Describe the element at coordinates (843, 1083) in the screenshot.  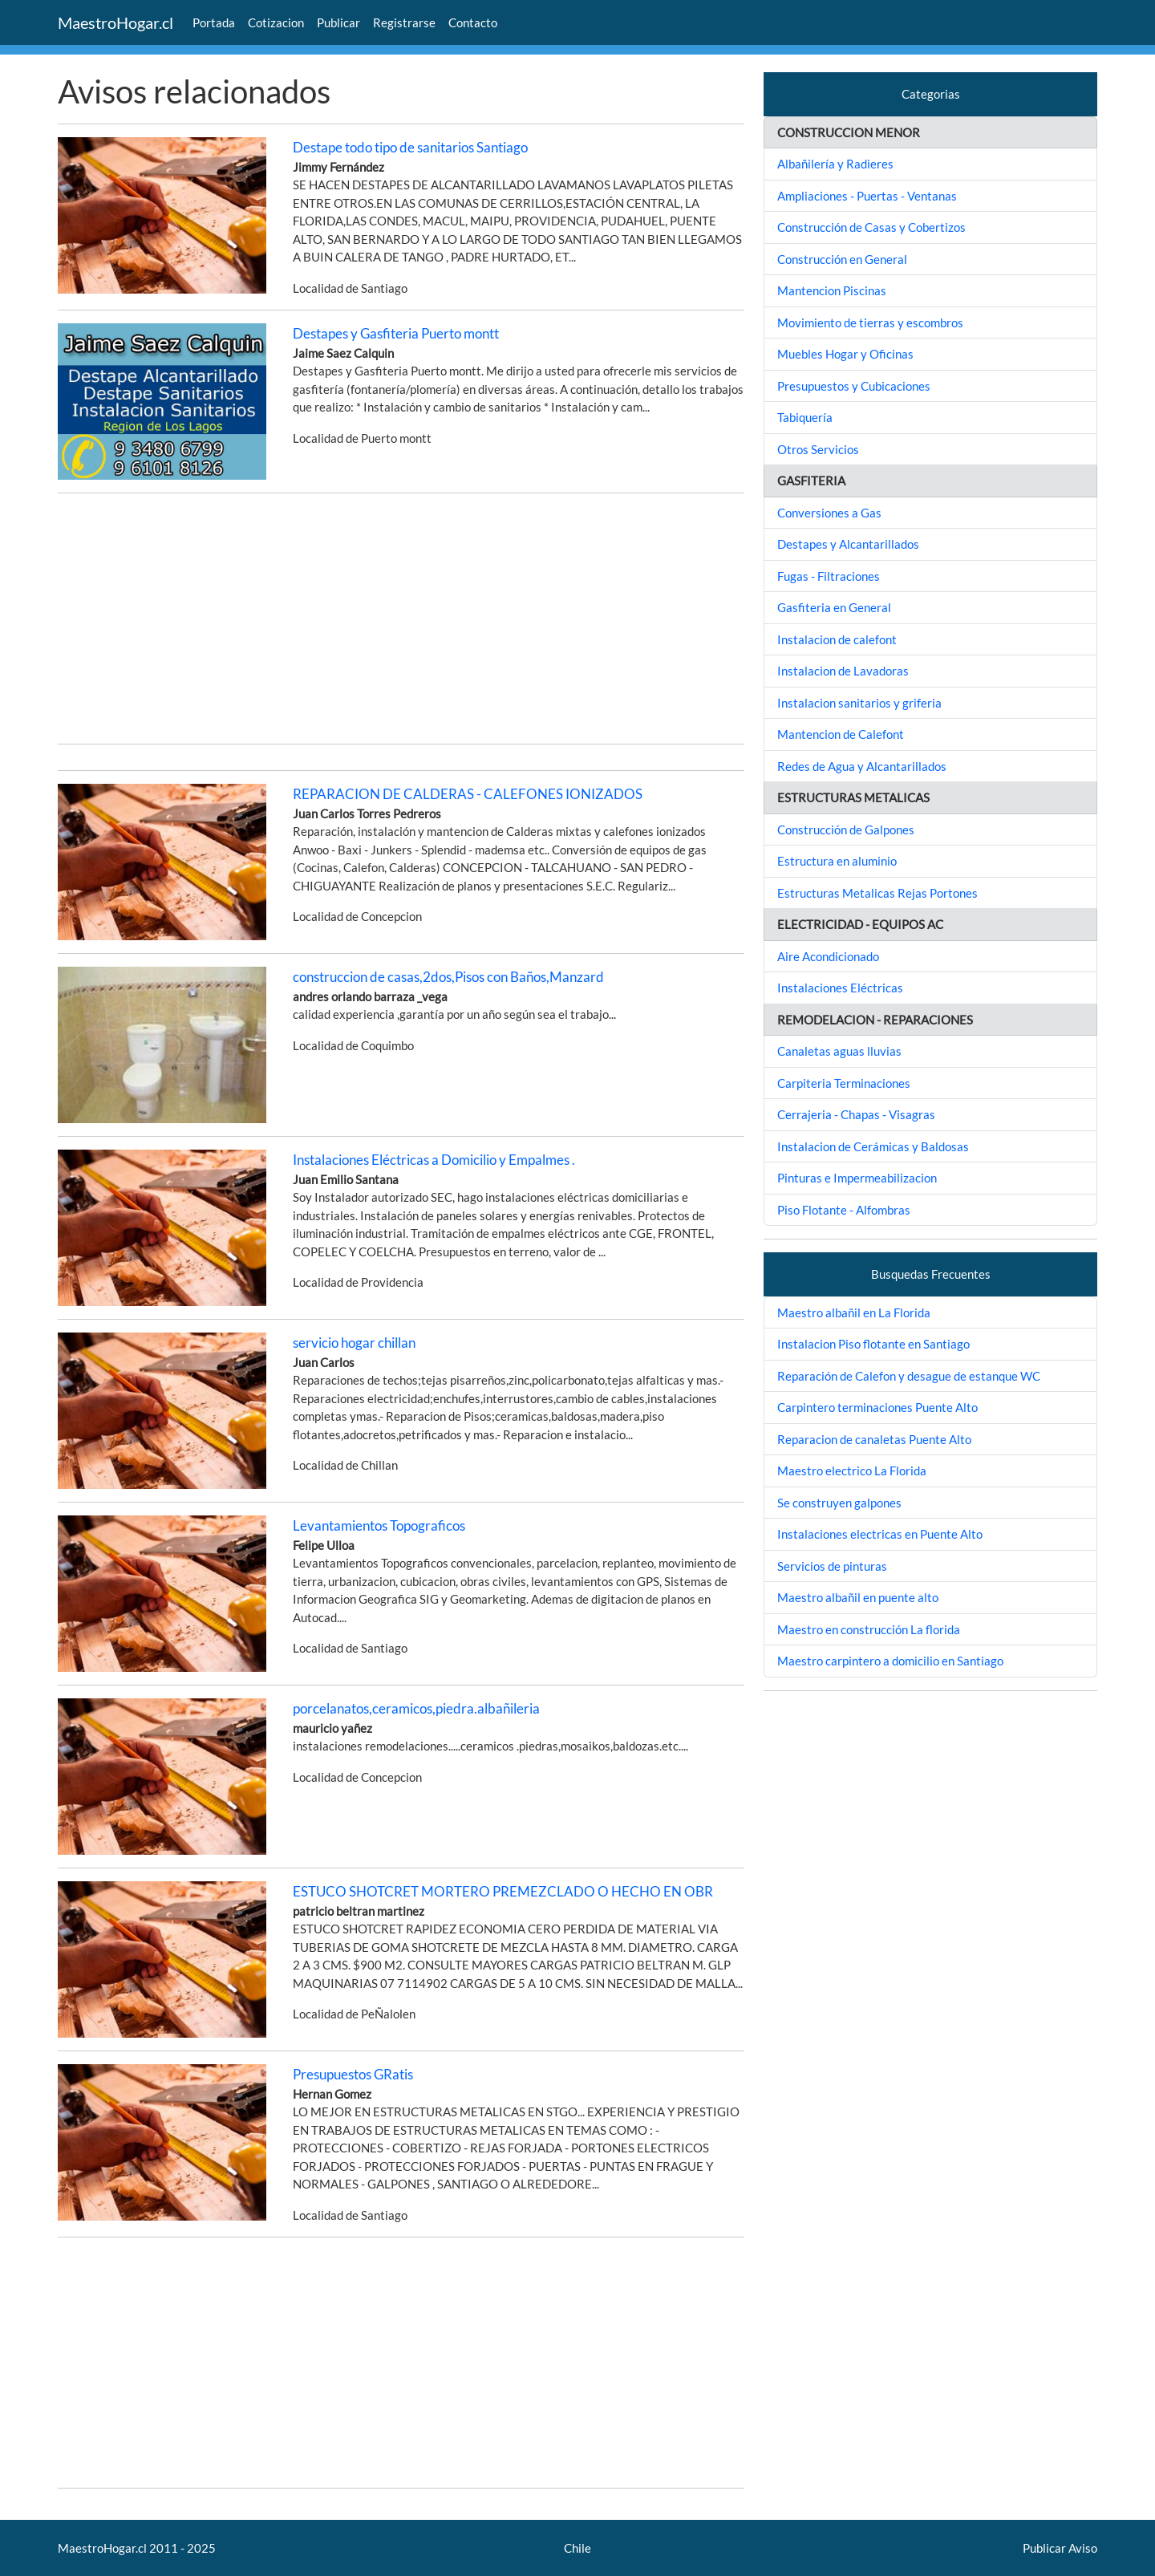
I see `Carpiteria Terminaciones` at that location.